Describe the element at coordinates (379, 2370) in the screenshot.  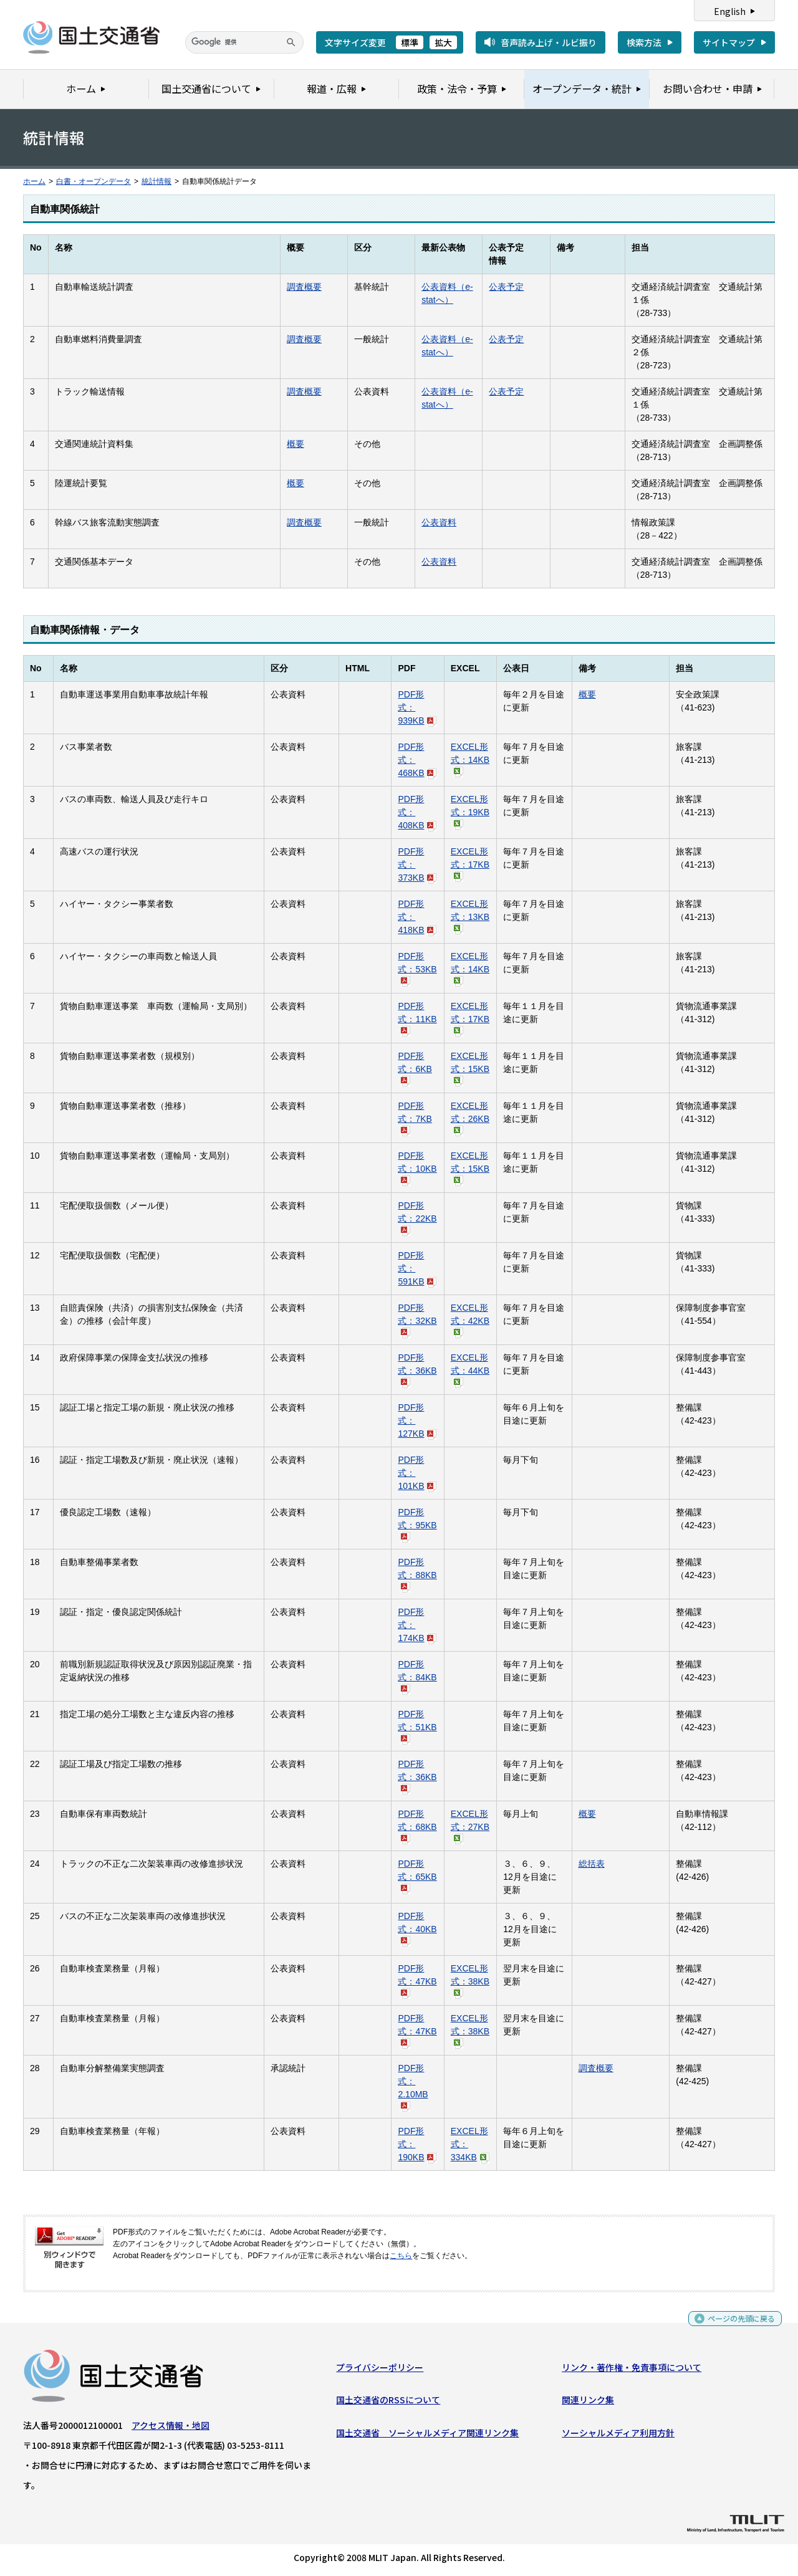
I see `プライバシーポリシー` at that location.